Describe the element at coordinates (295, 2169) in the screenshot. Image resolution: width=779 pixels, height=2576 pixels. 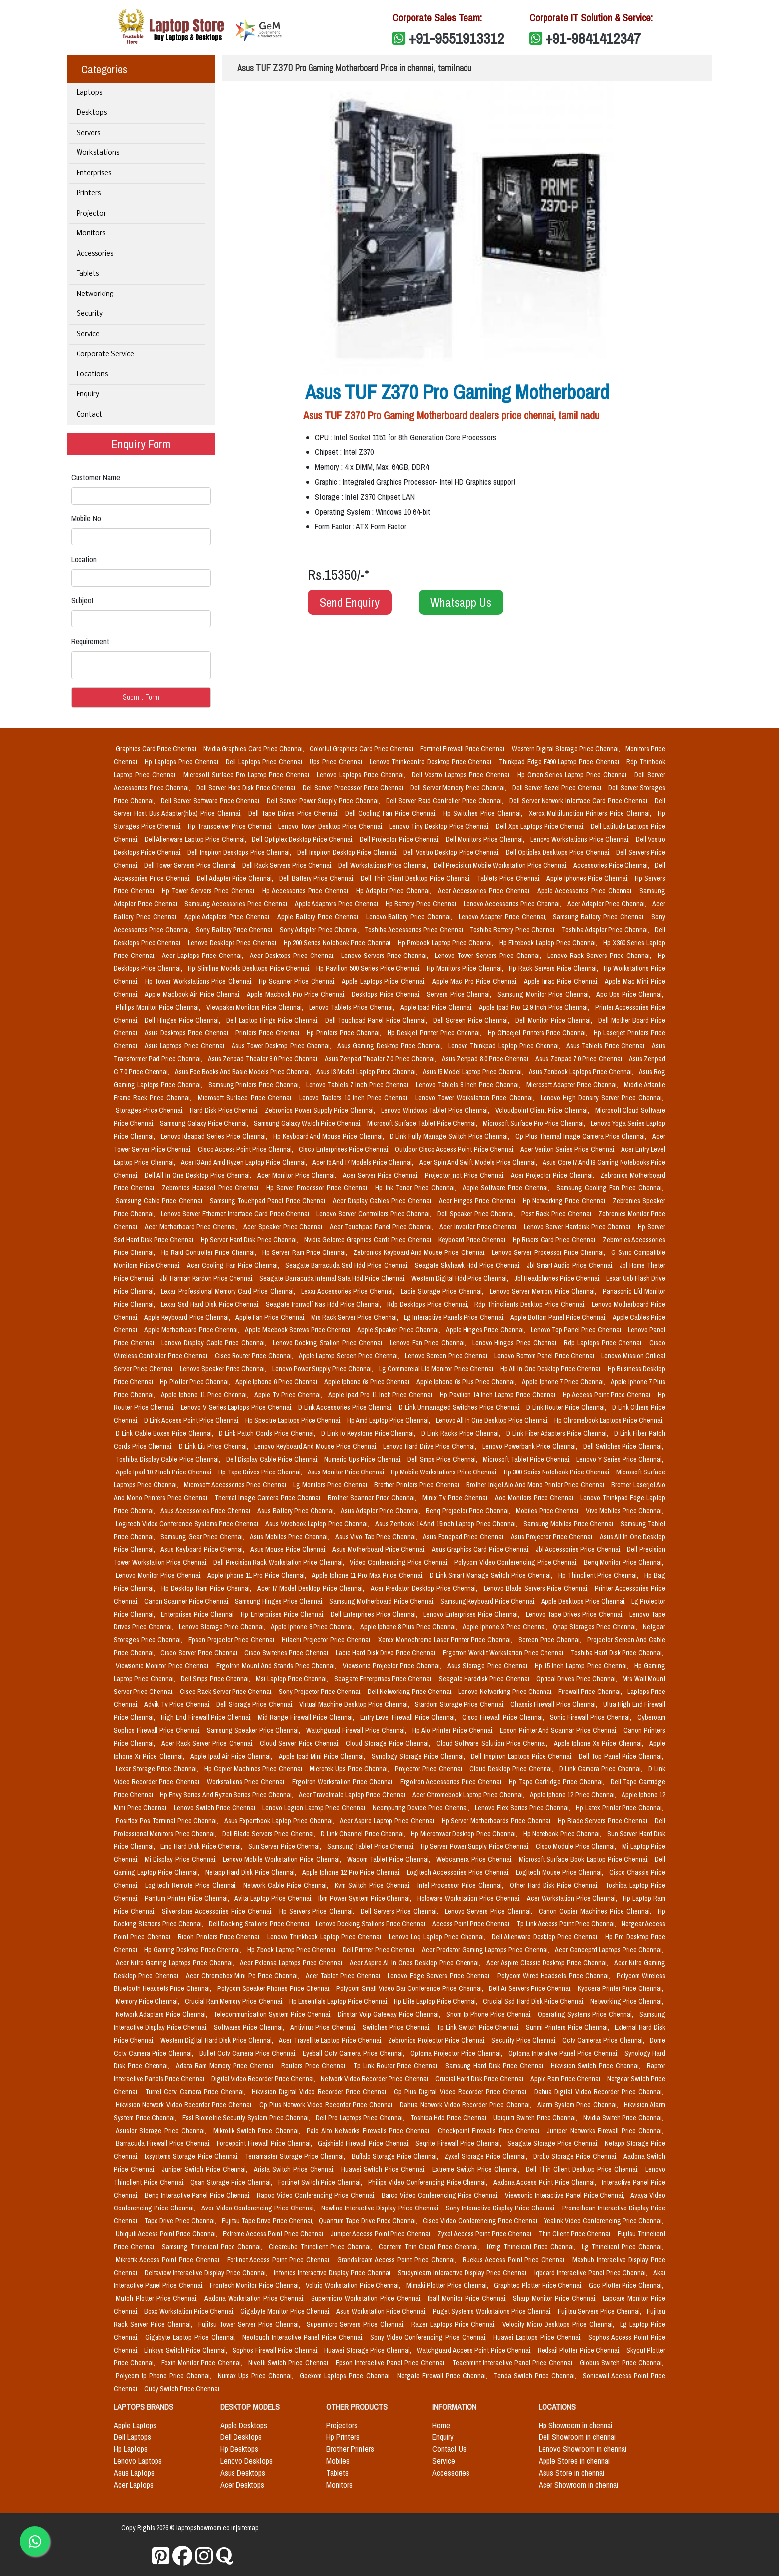
I see `Arista Switch Price Chennai,` at that location.